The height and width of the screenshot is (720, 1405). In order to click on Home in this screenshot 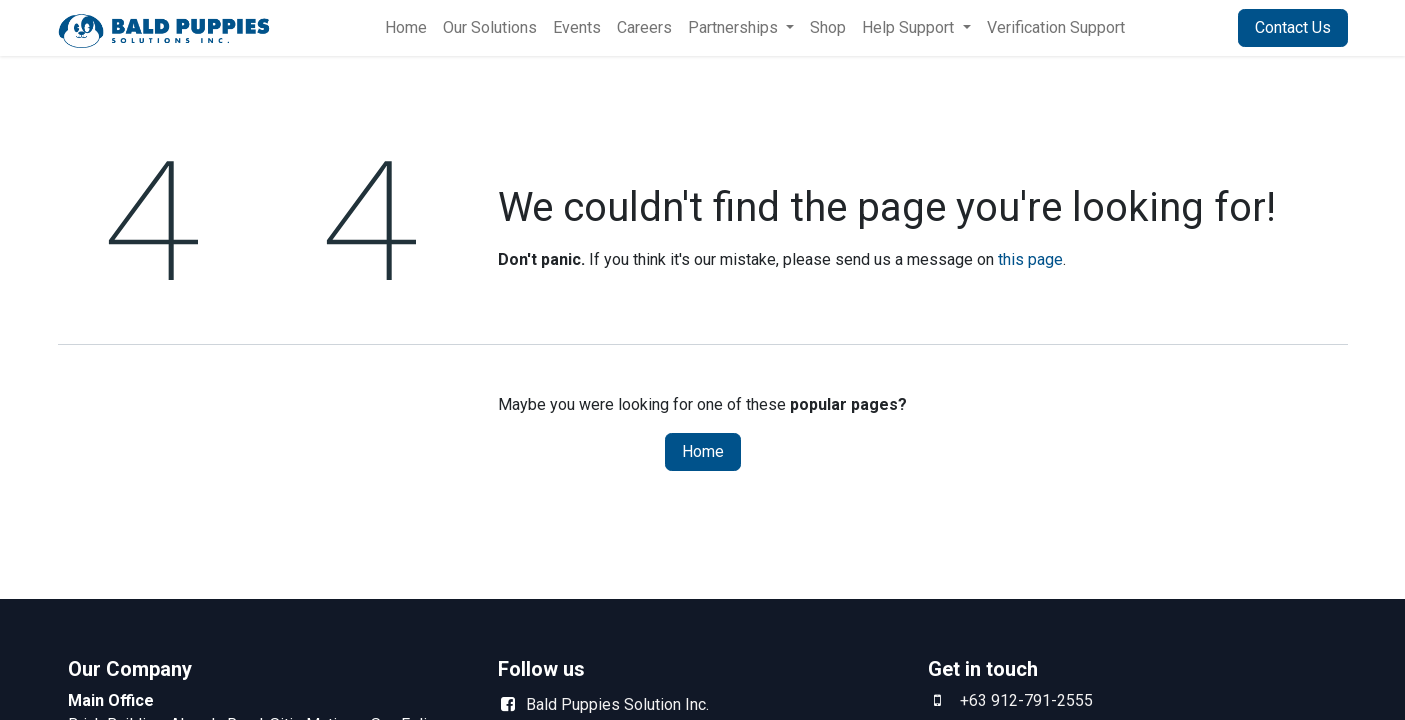, I will do `click(703, 451)`.